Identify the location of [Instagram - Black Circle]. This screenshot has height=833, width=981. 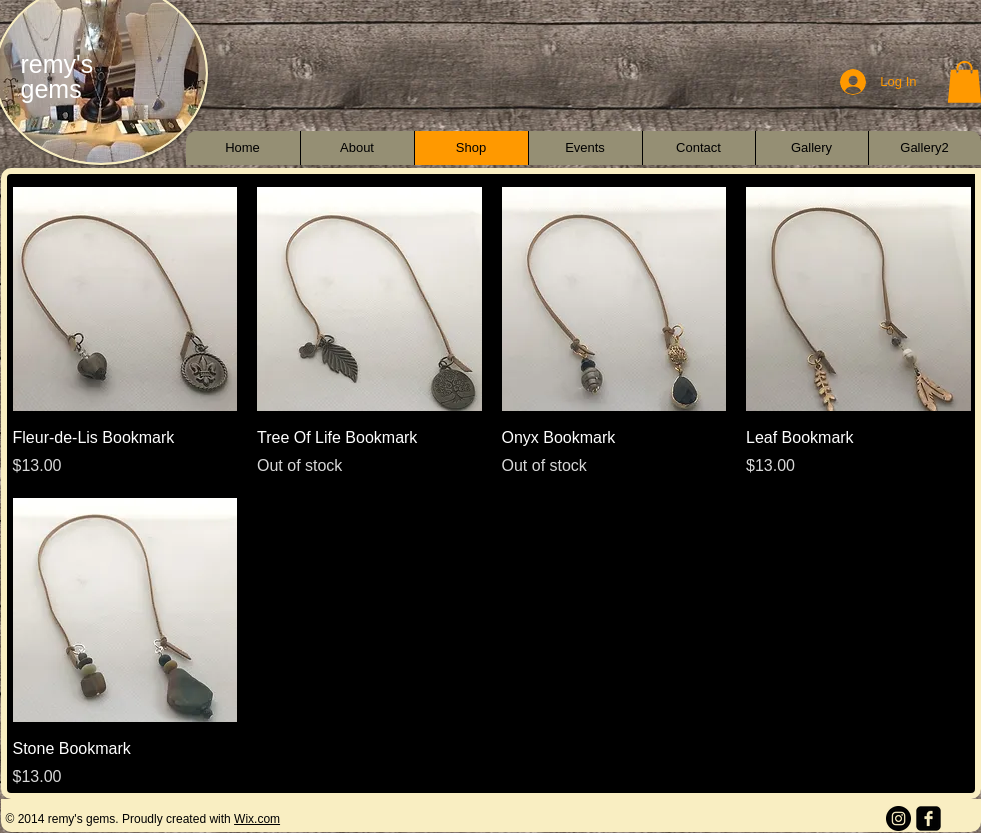
(898, 818).